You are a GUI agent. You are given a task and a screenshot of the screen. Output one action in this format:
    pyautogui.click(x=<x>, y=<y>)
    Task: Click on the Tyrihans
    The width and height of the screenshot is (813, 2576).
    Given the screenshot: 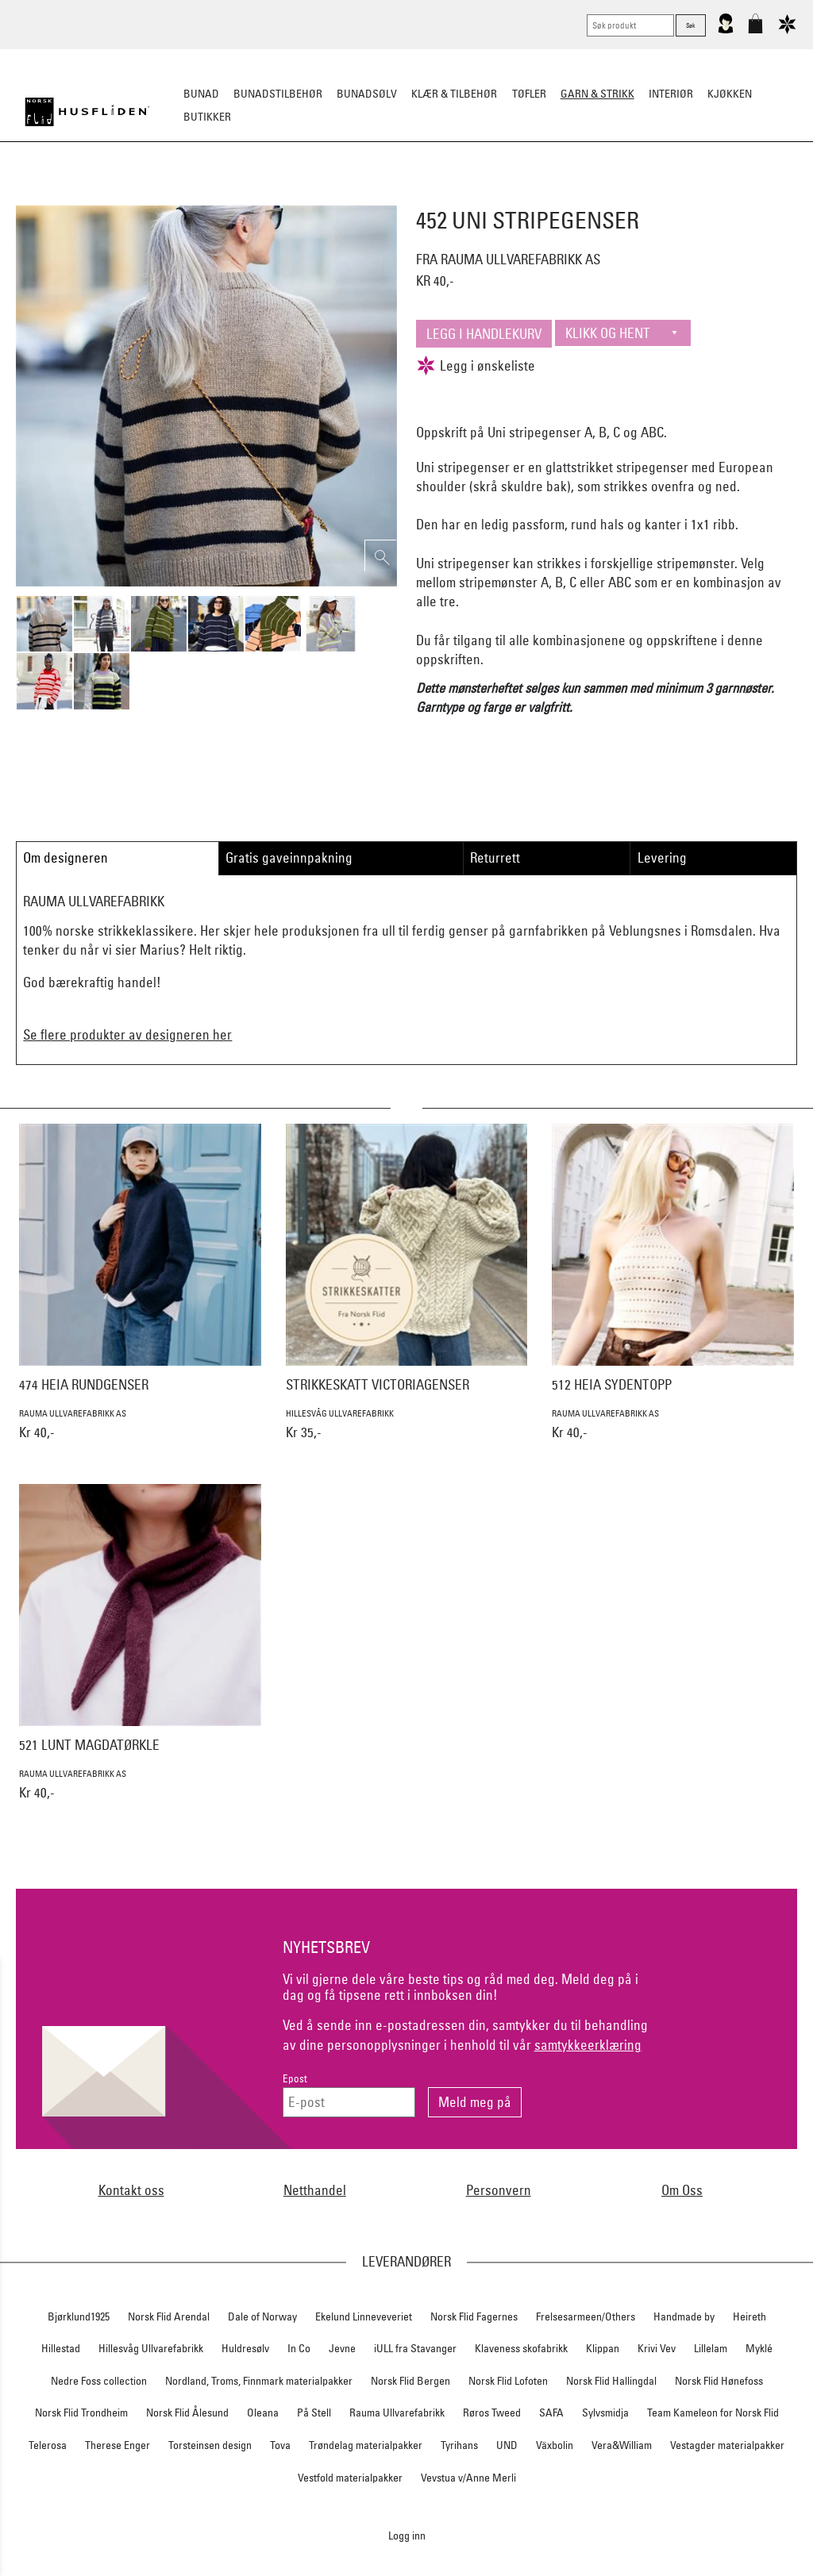 What is the action you would take?
    pyautogui.click(x=459, y=2445)
    